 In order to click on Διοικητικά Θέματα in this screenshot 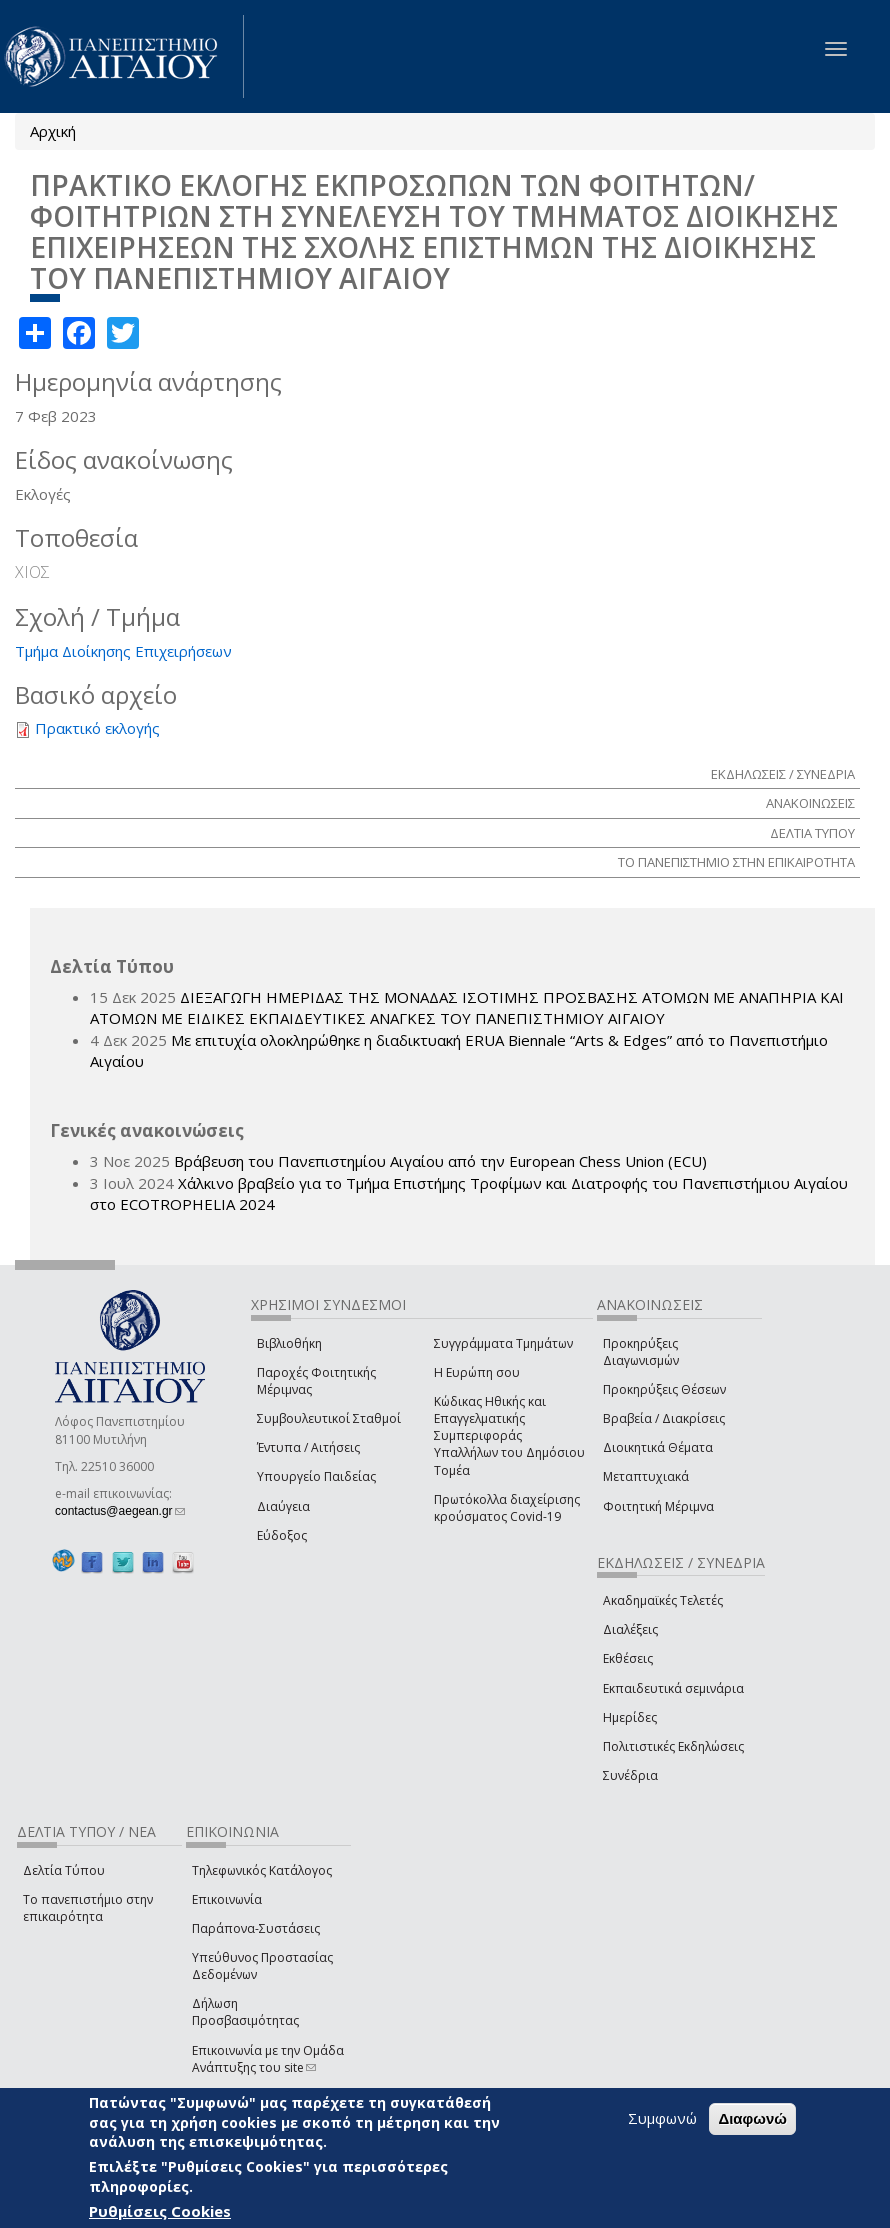, I will do `click(658, 1447)`.